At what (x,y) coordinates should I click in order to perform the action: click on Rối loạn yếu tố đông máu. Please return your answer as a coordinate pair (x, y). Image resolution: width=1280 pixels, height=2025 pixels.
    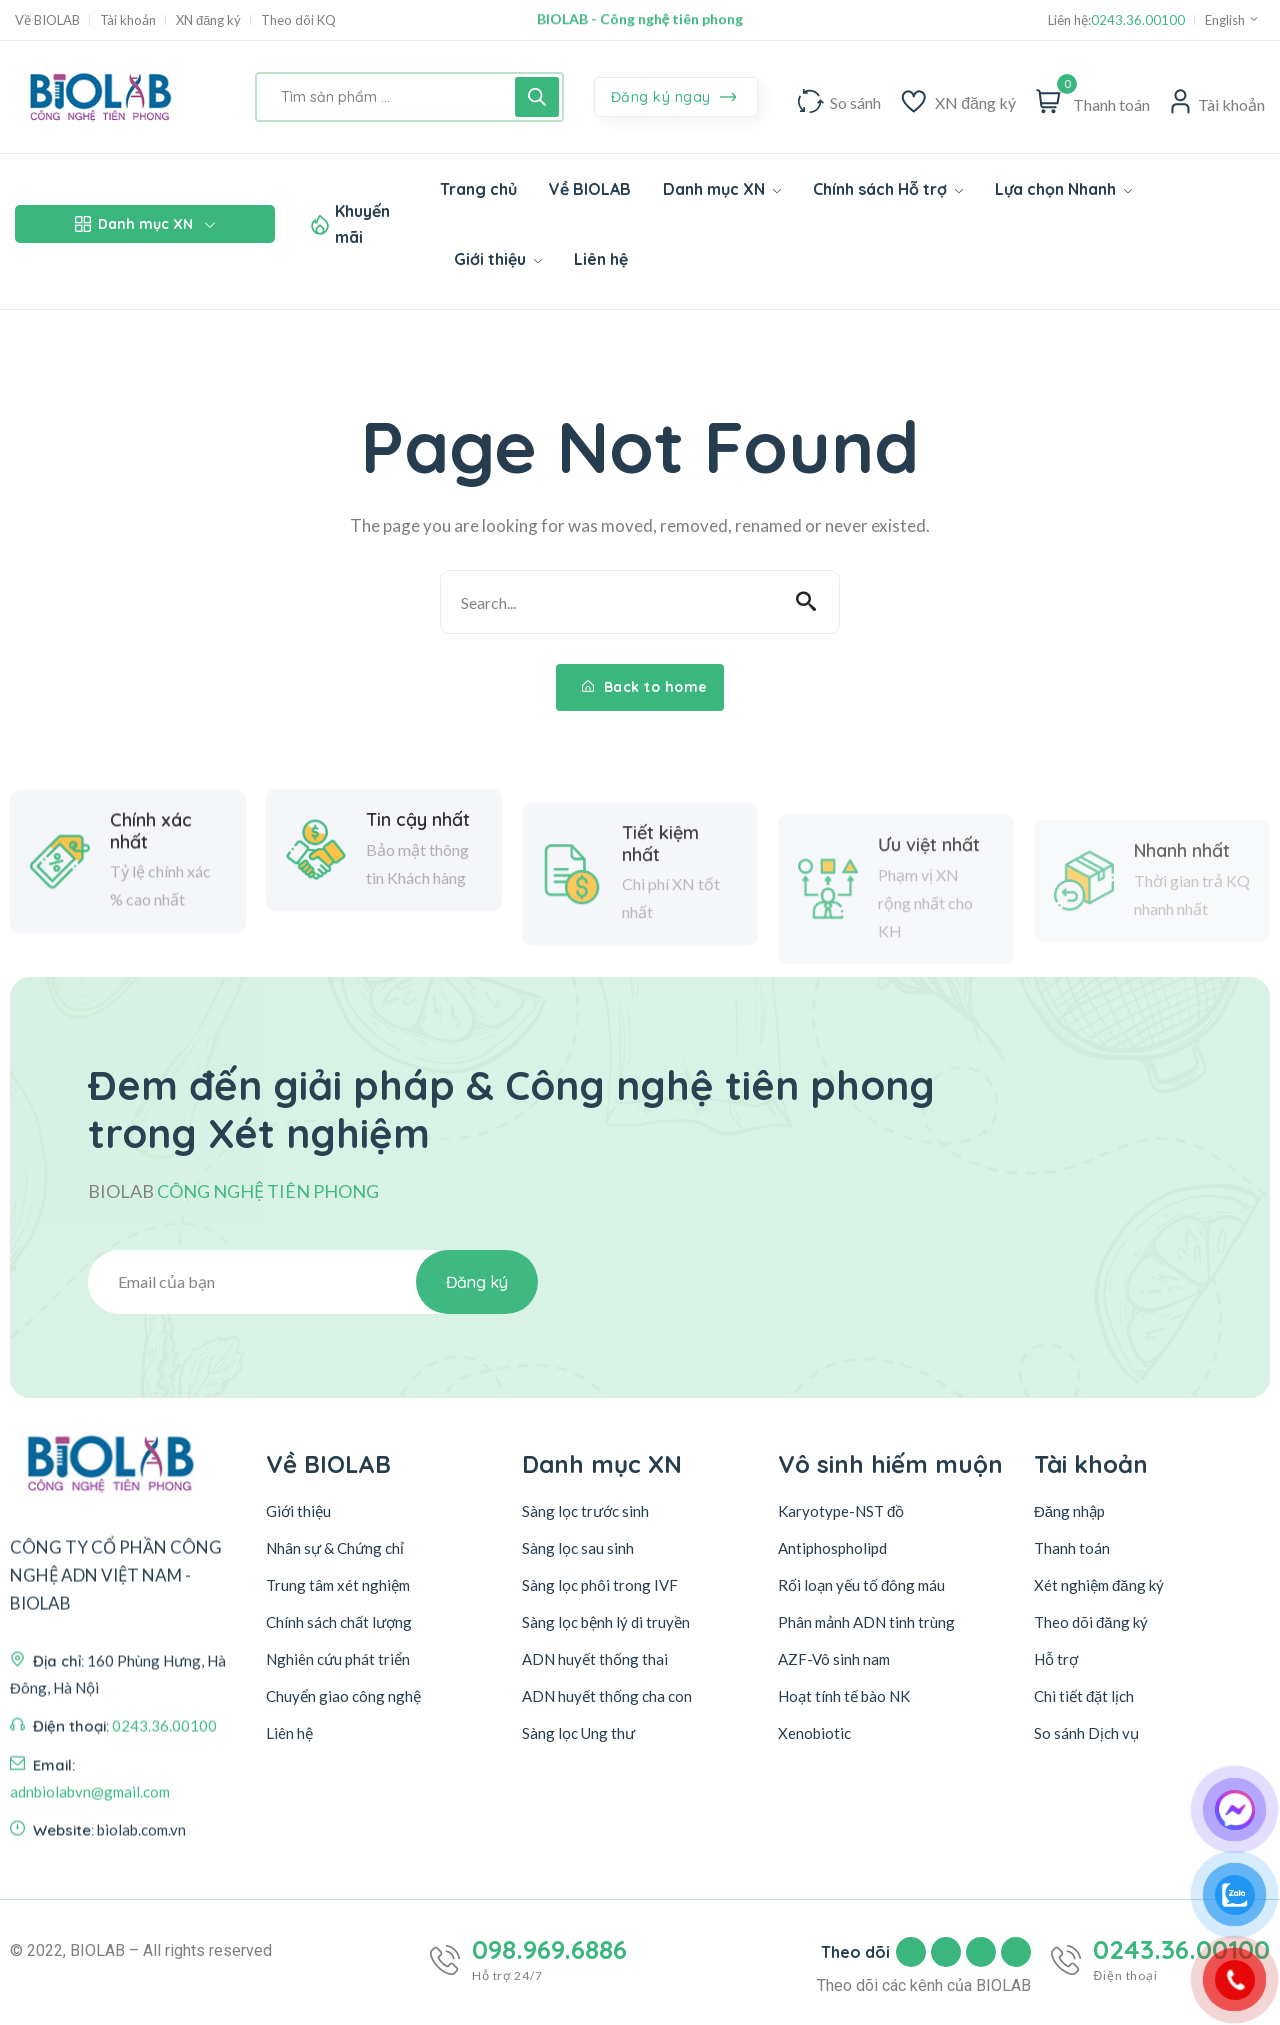
    Looking at the image, I should click on (861, 1585).